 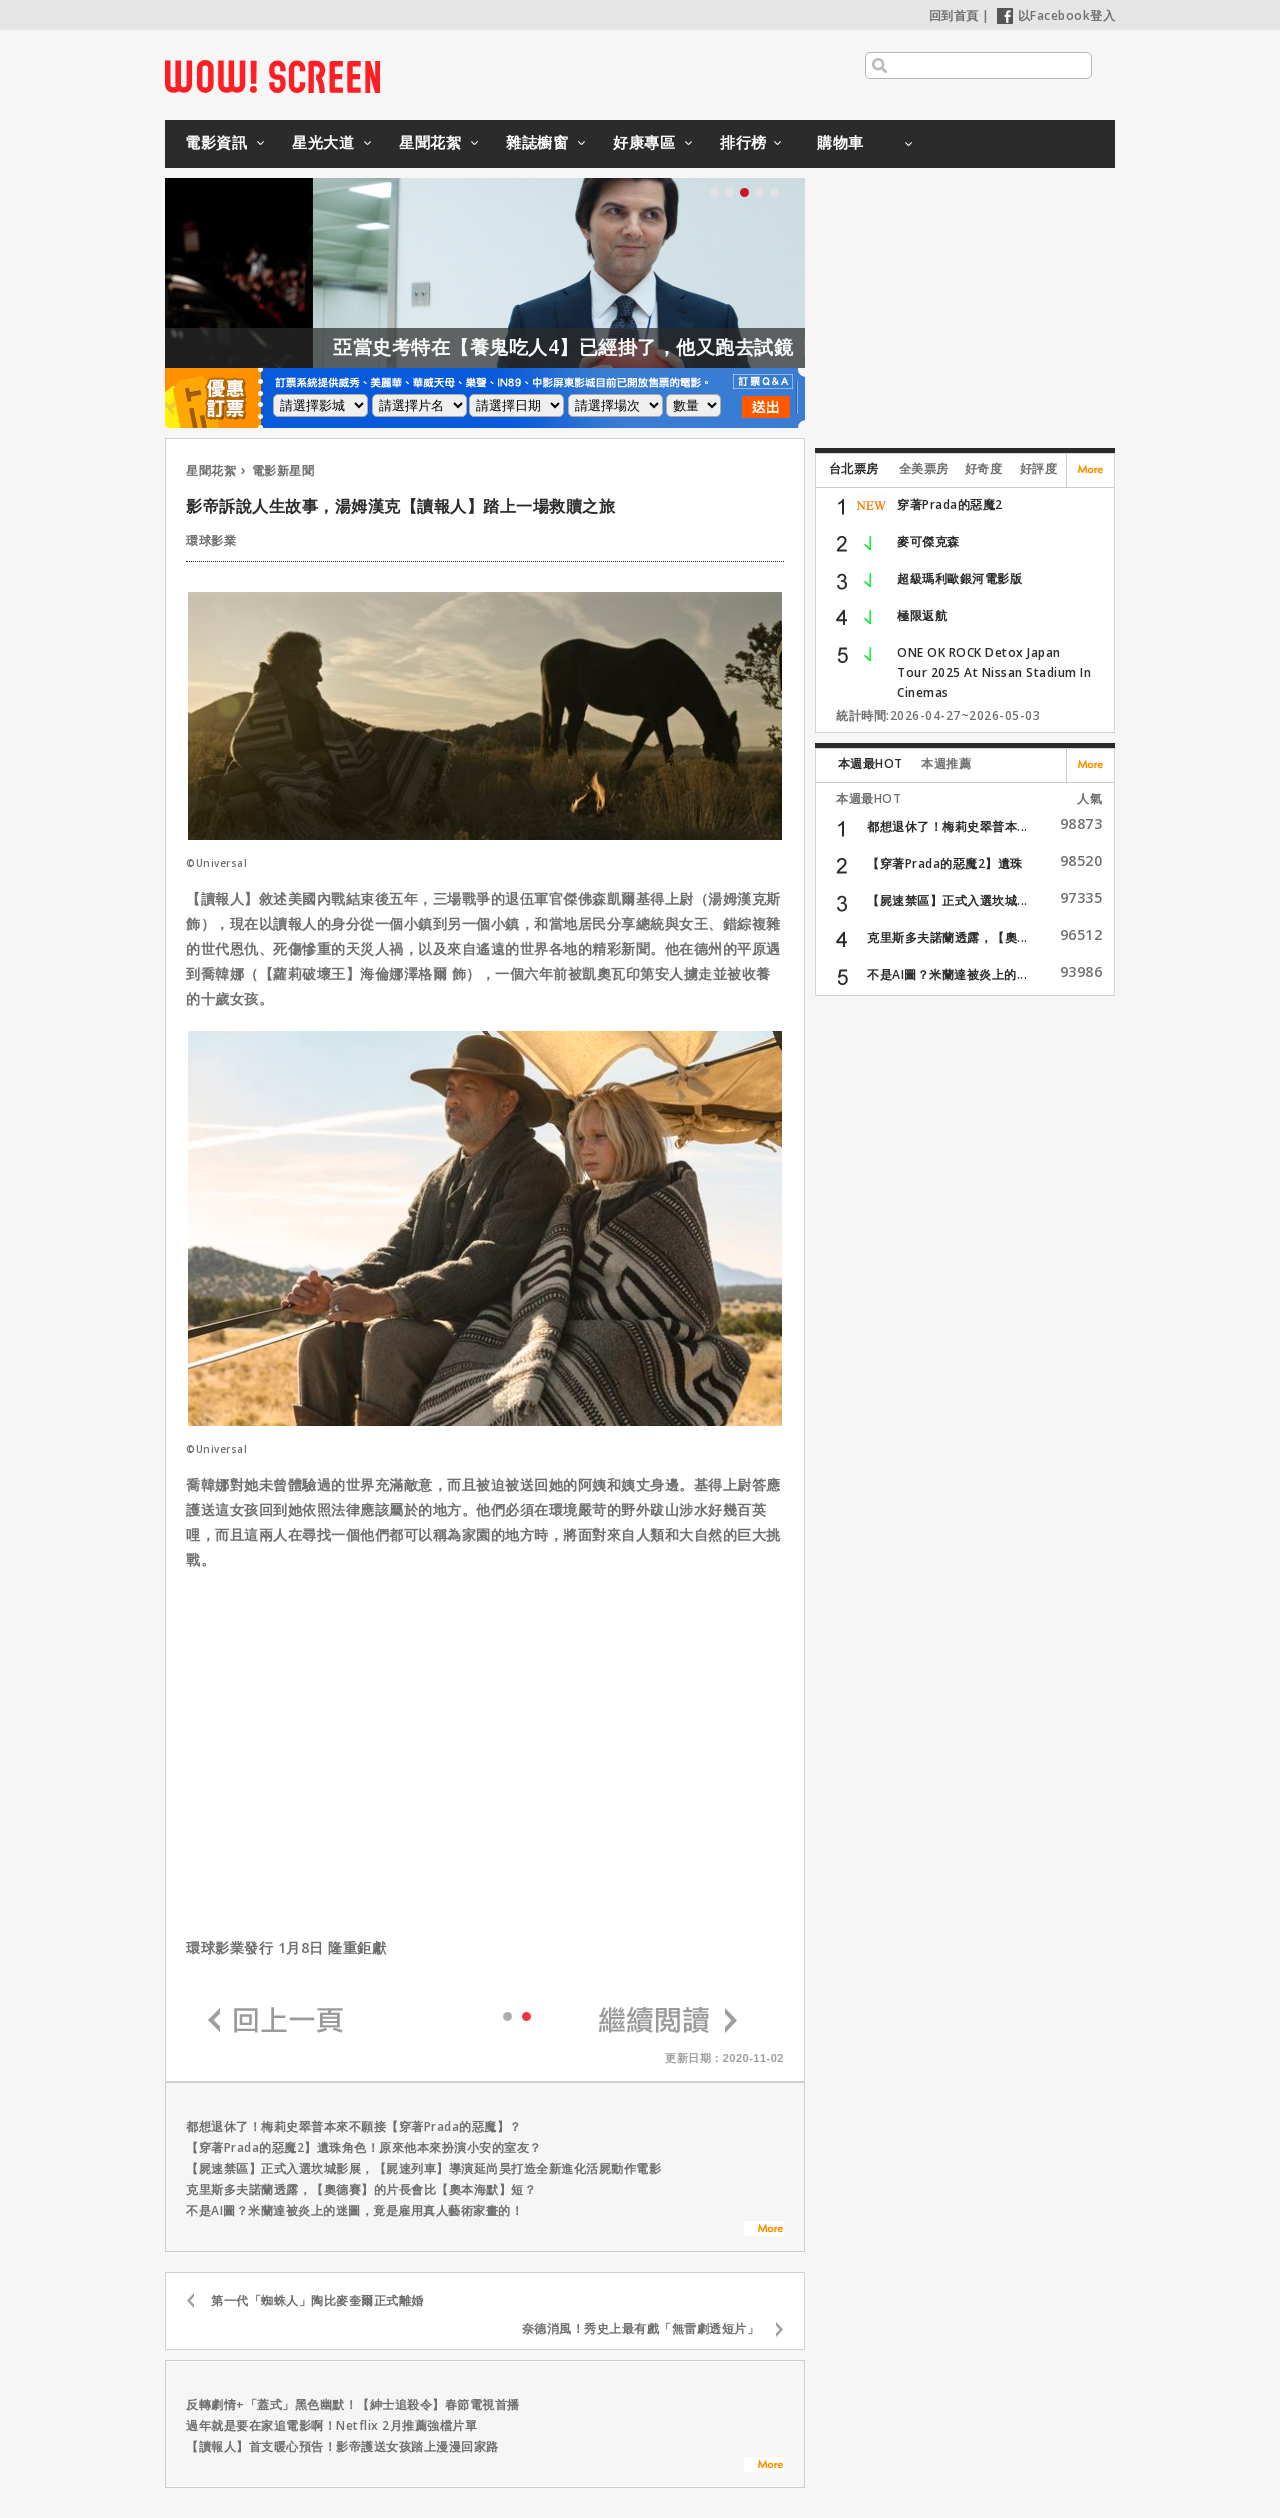 What do you see at coordinates (641, 2328) in the screenshot?
I see `奈德消風！秀史上最有戲「無雷劇透短片」` at bounding box center [641, 2328].